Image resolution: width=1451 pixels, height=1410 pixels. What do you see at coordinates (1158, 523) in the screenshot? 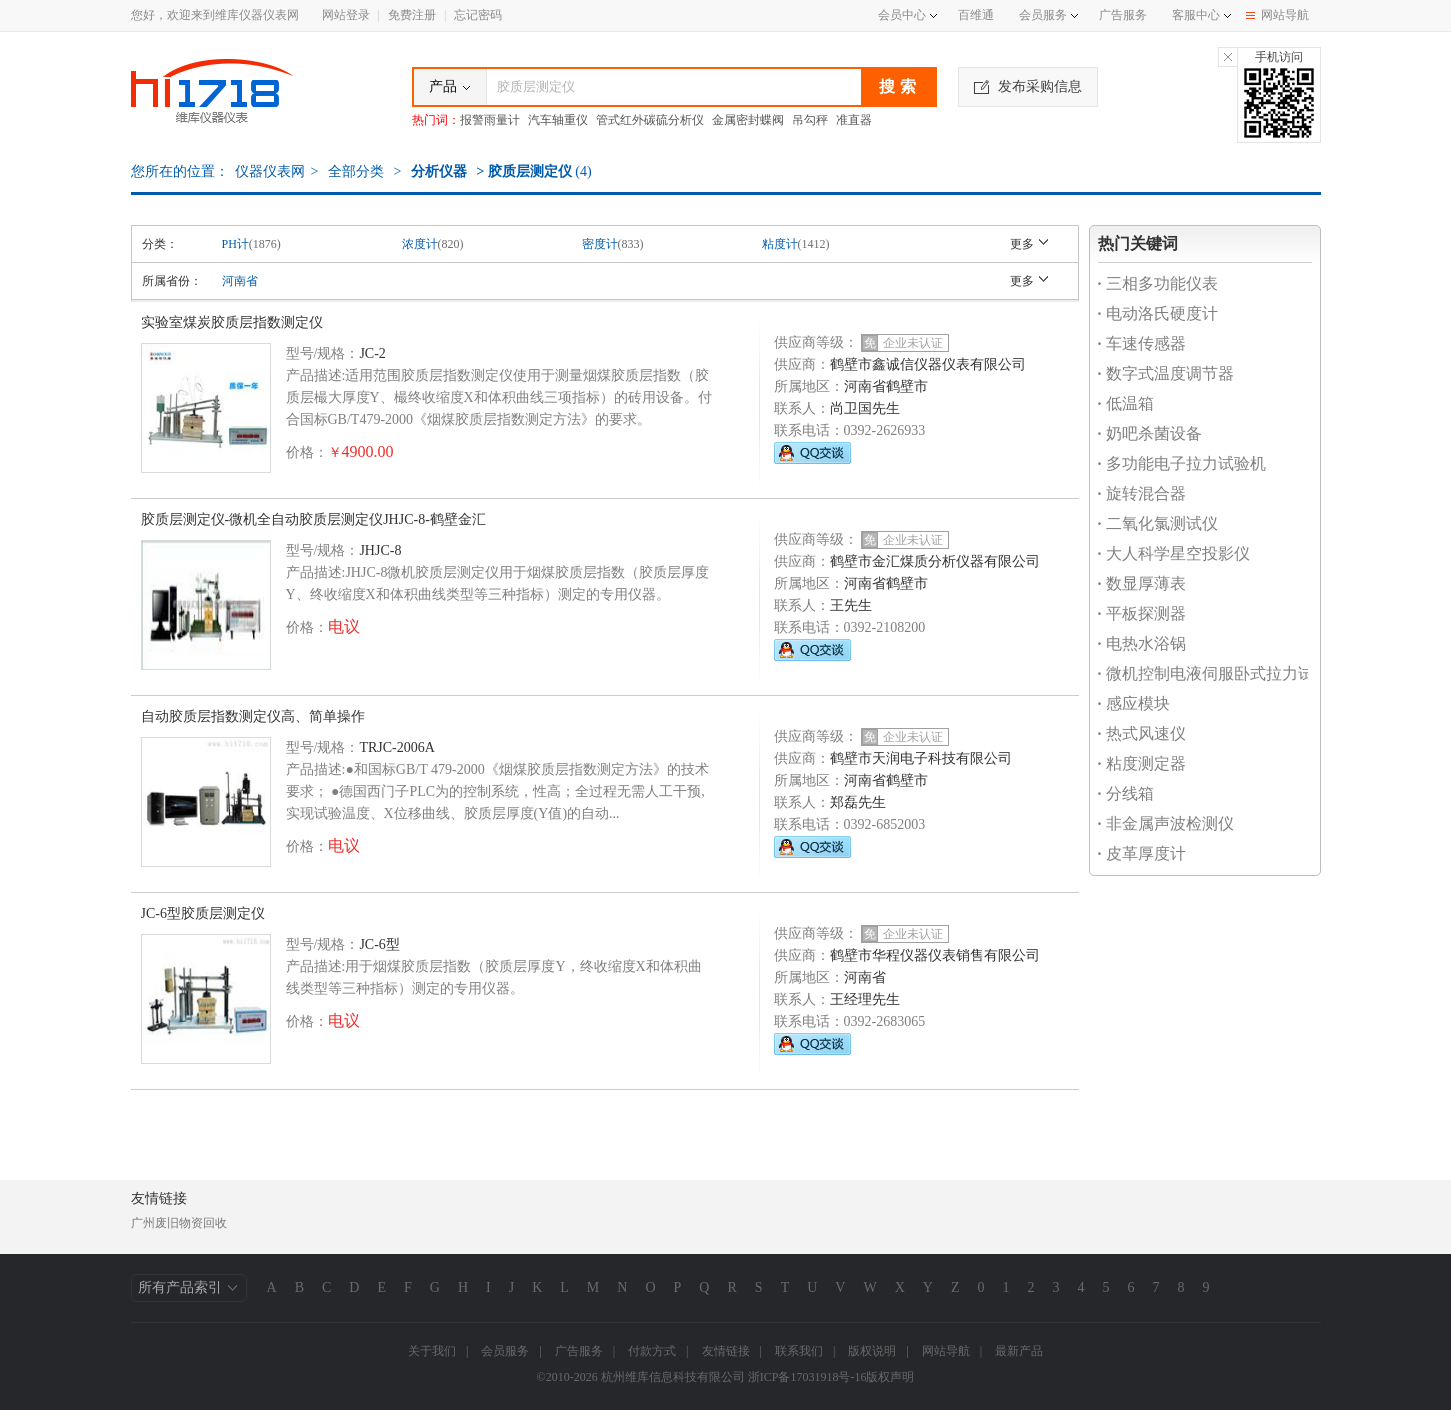
I see `二氧化氯测试仪` at bounding box center [1158, 523].